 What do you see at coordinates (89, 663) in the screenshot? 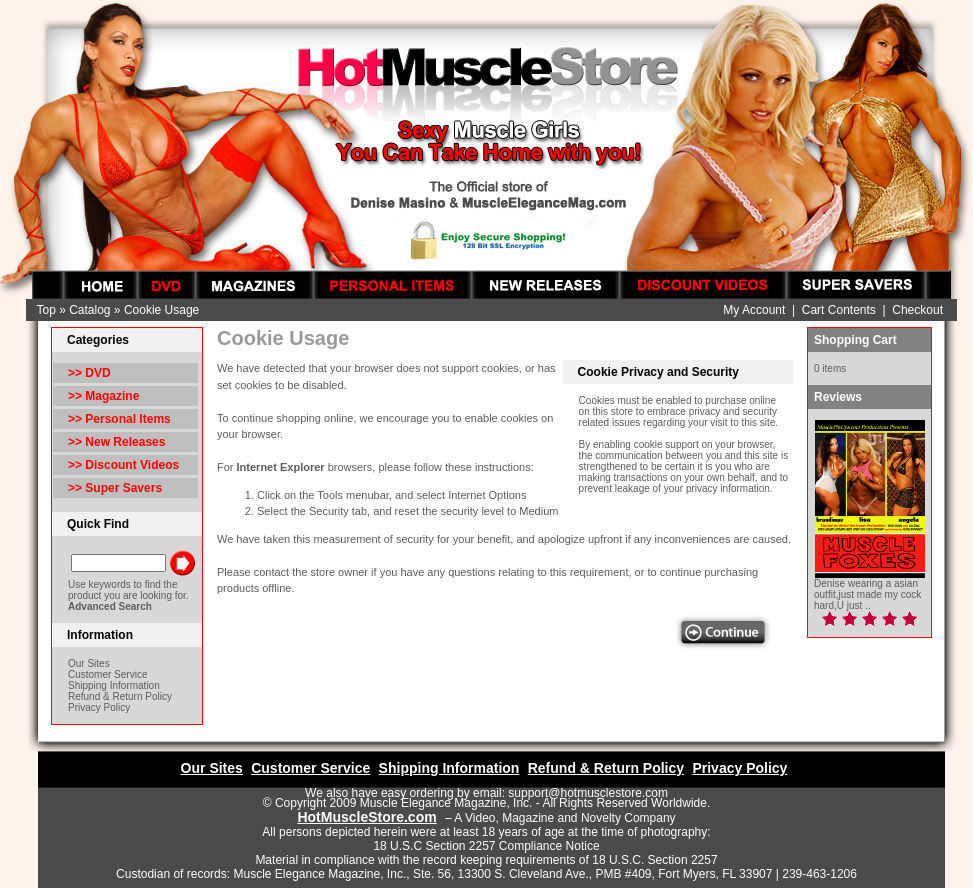
I see `Our Sites` at bounding box center [89, 663].